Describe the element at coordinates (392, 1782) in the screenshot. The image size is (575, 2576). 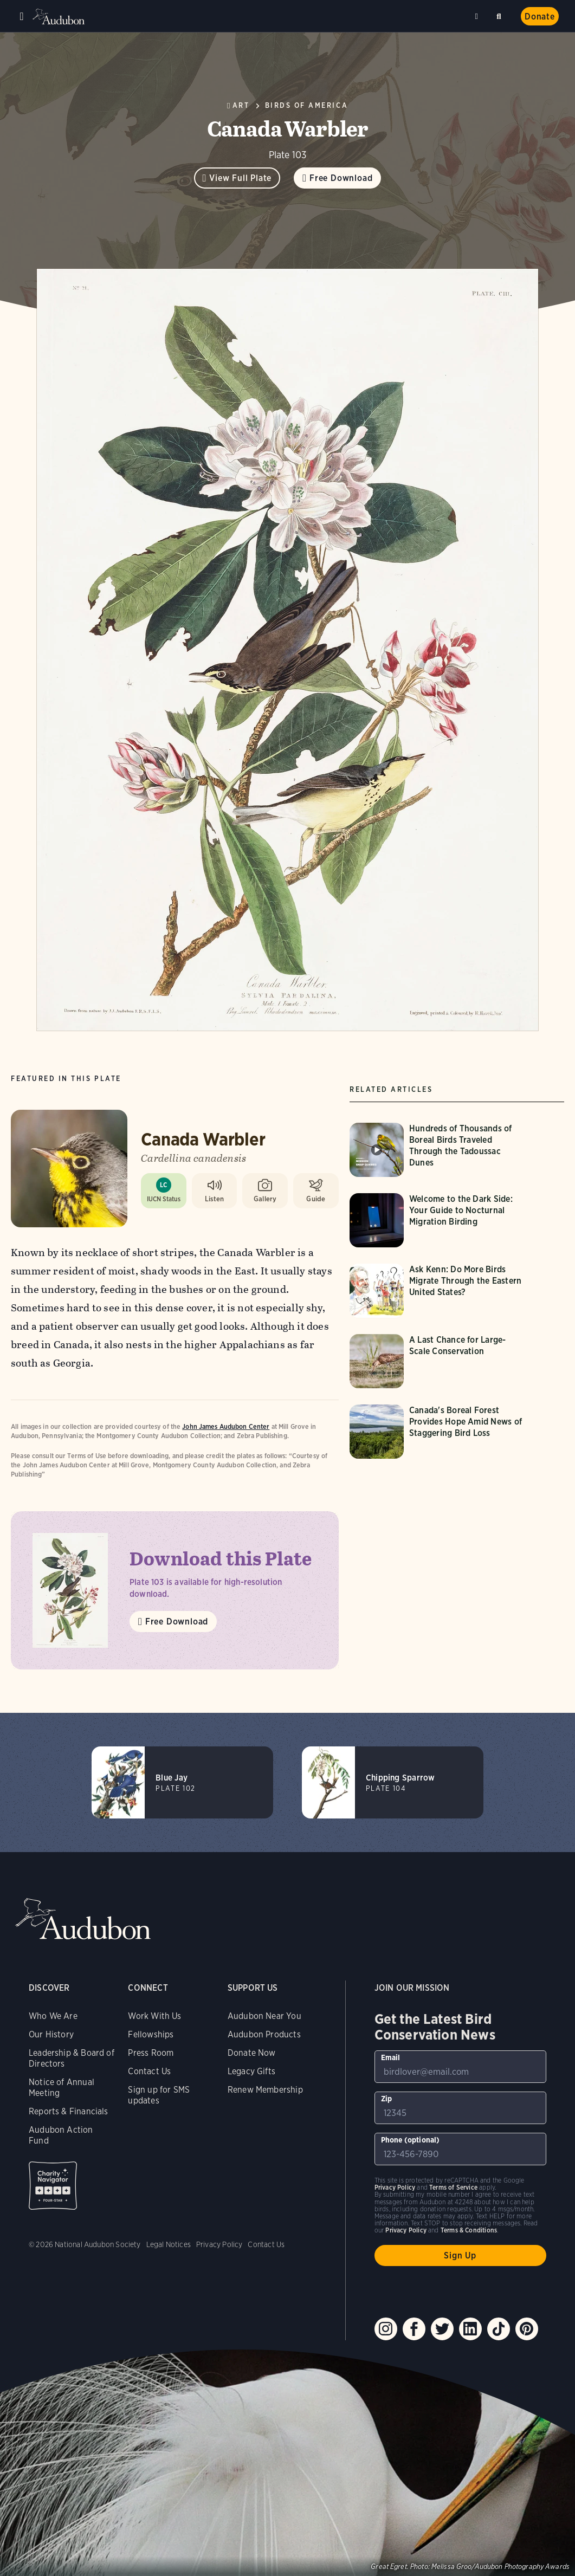
I see `[Visit Chipping Sparrow page]` at that location.